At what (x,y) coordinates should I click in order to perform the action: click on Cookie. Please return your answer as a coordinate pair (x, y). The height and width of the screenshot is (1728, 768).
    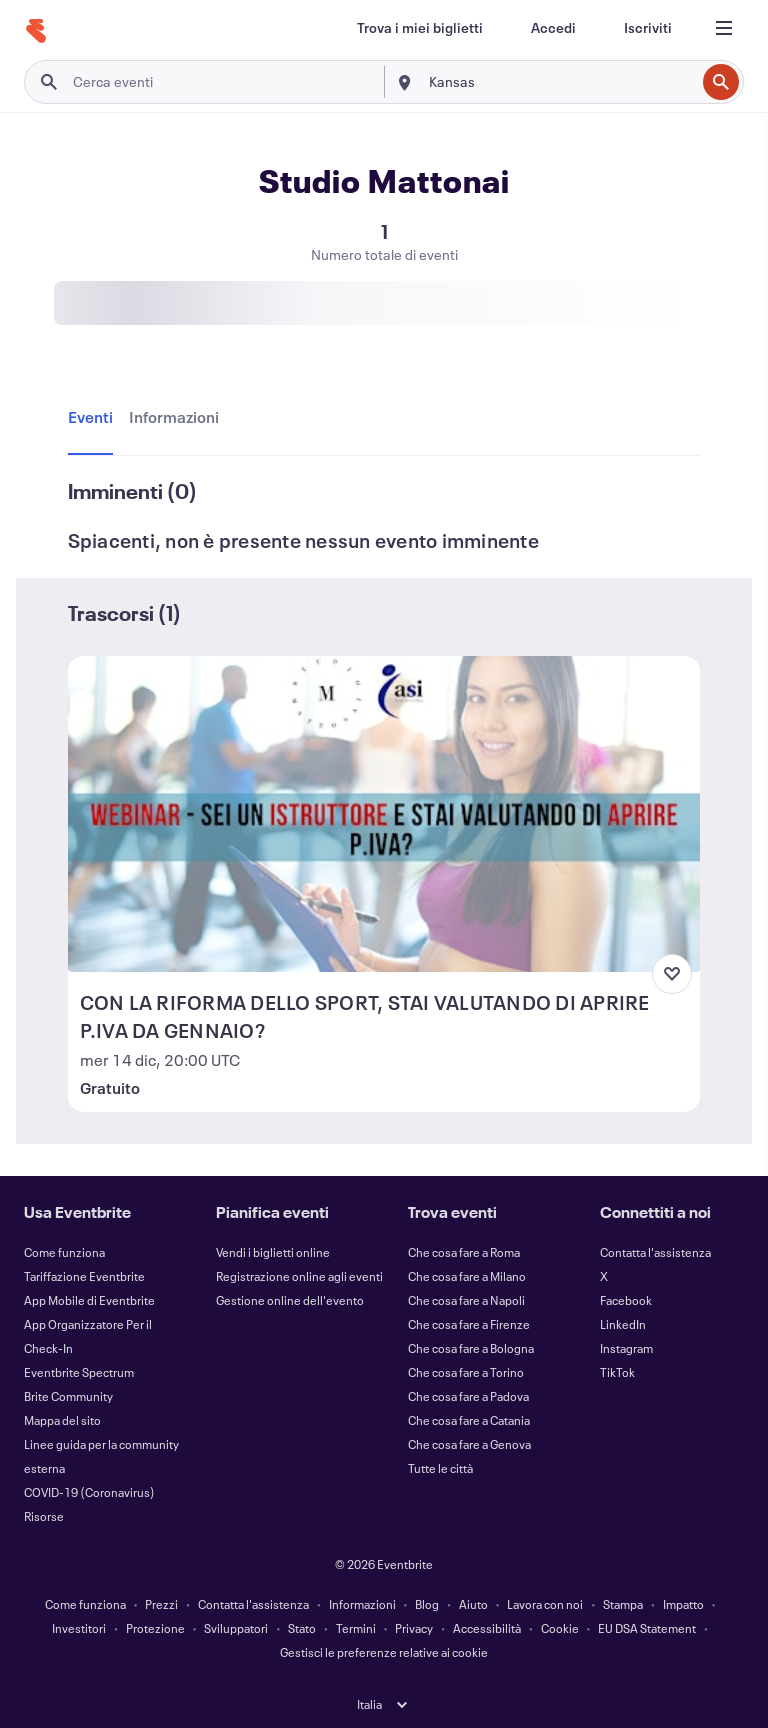
    Looking at the image, I should click on (560, 1628).